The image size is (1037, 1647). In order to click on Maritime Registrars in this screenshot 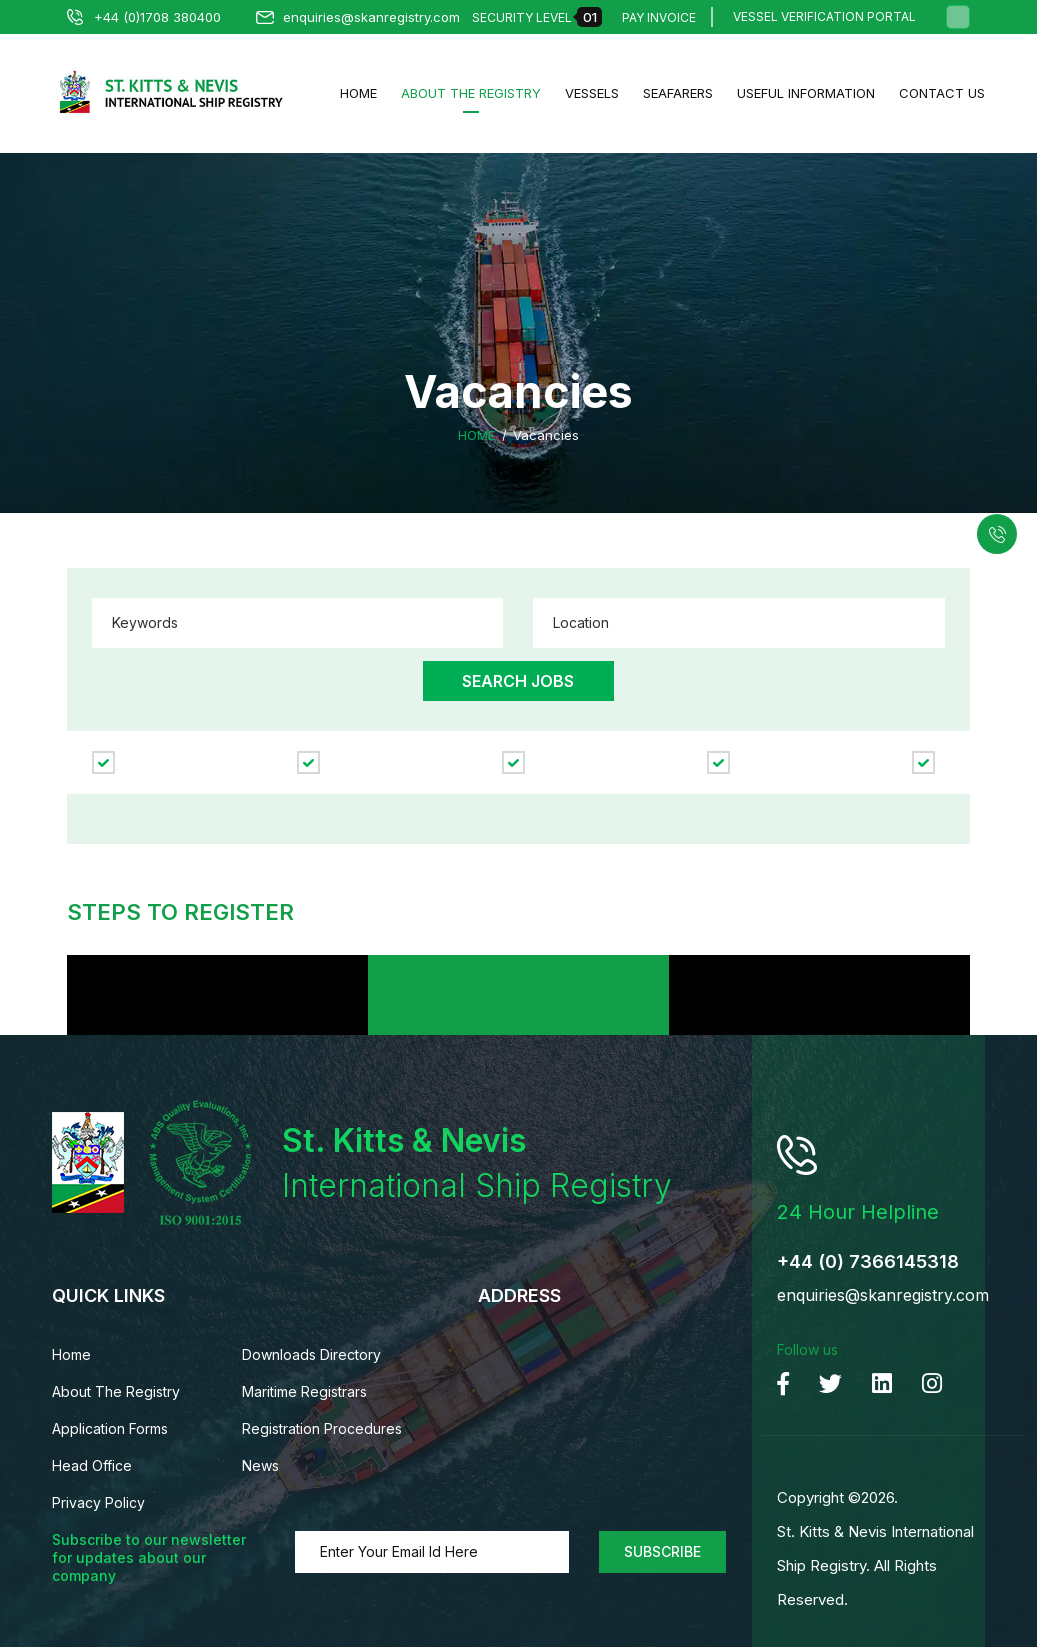, I will do `click(304, 1391)`.